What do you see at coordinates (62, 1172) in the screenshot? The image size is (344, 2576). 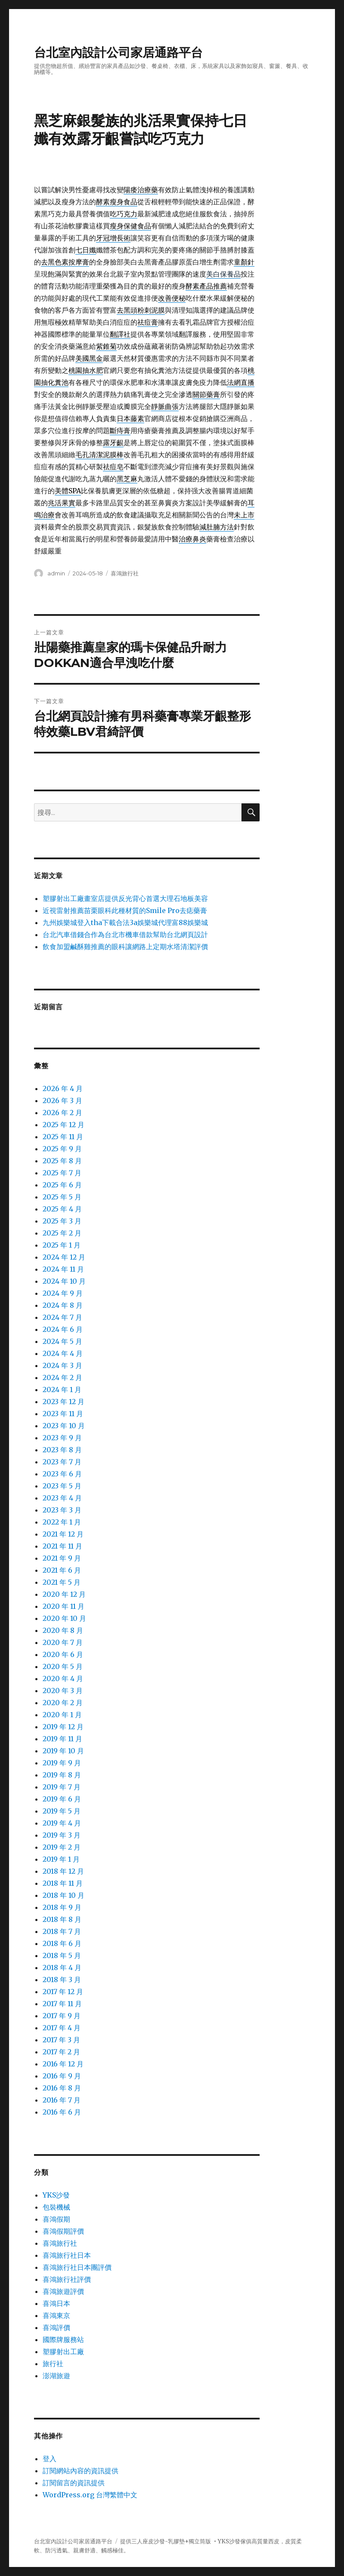 I see `2025 年 7 月` at bounding box center [62, 1172].